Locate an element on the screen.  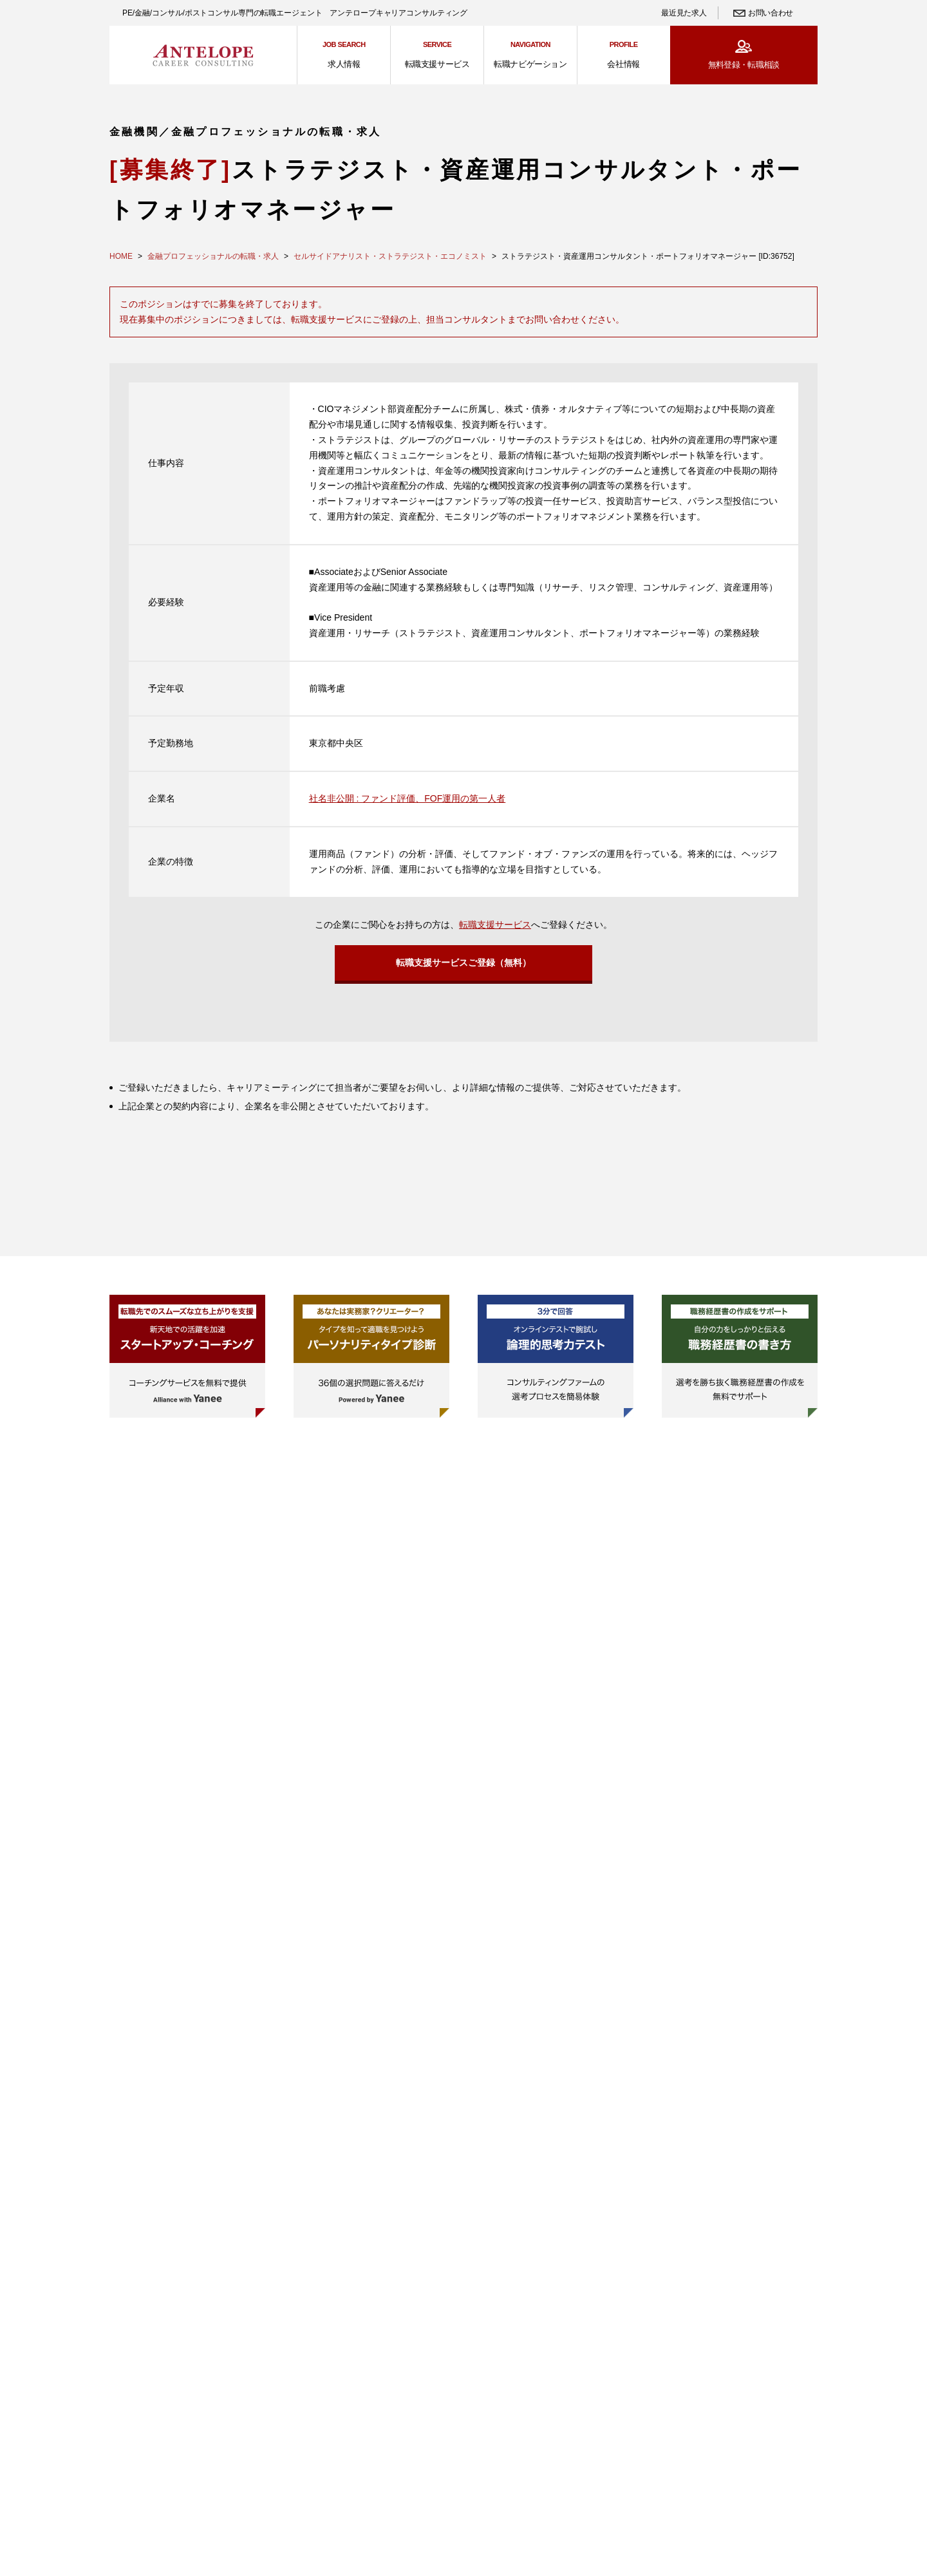
転職支援サービスご登録（無料） is located at coordinates (463, 965).